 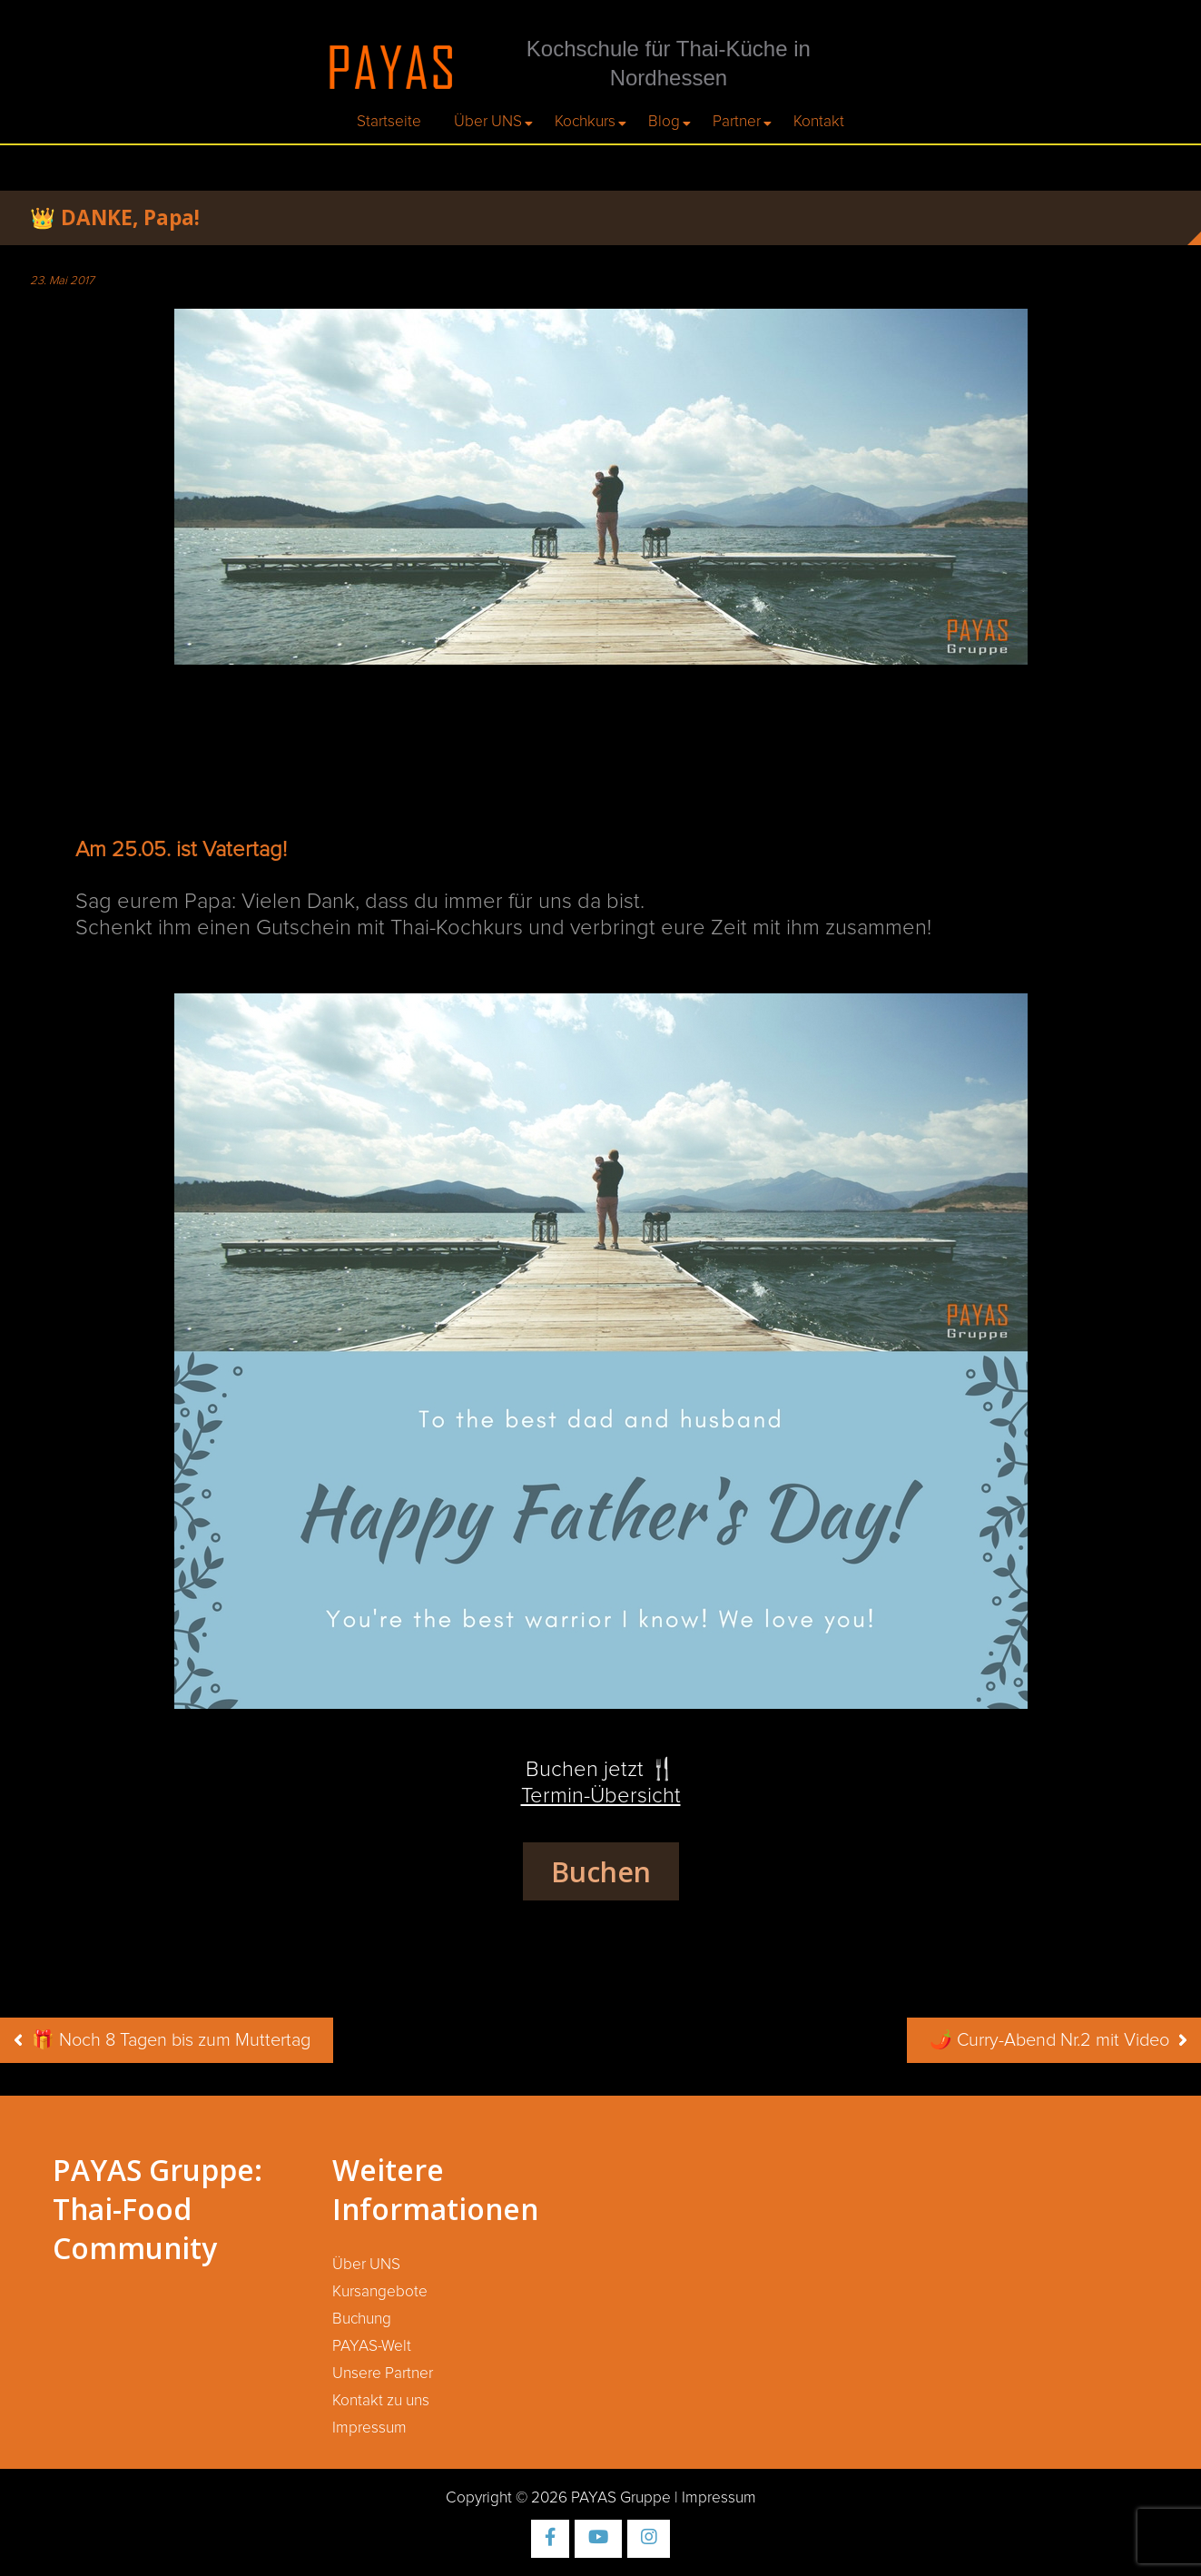 What do you see at coordinates (601, 1796) in the screenshot?
I see `Termin-Übersicht` at bounding box center [601, 1796].